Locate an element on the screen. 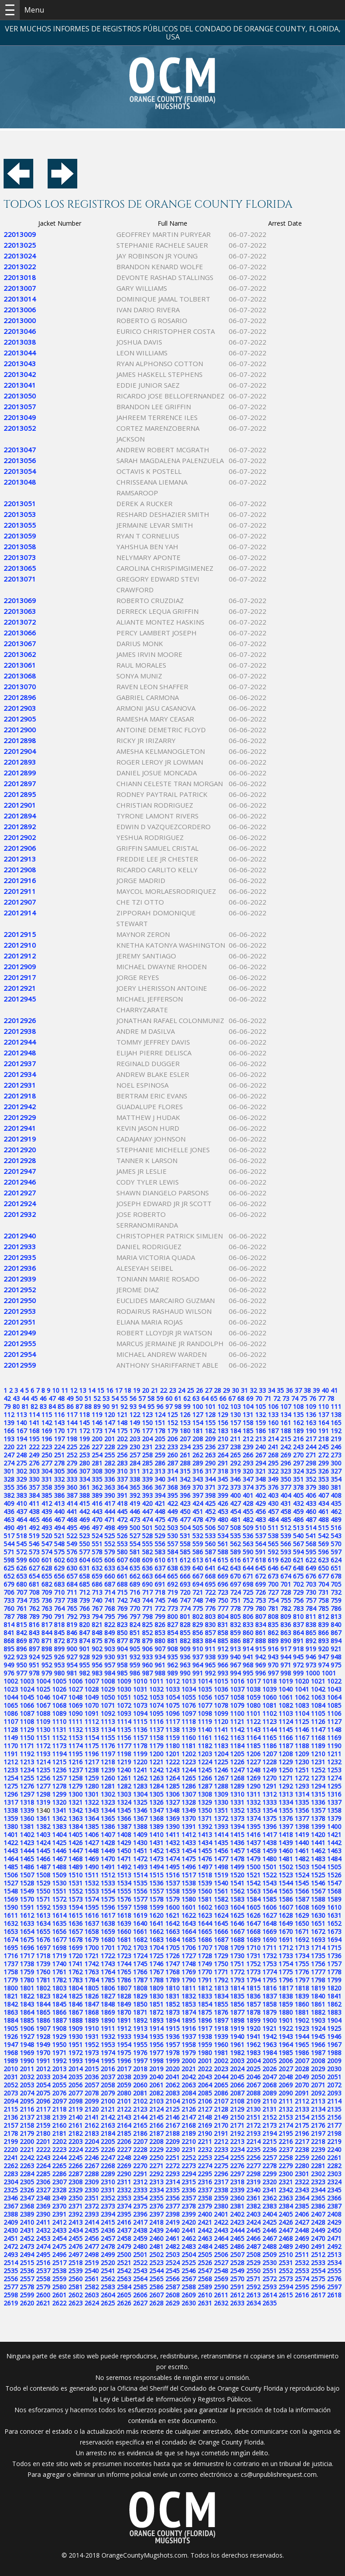 This screenshot has height=2576, width=345. 1809 is located at coordinates (156, 1988).